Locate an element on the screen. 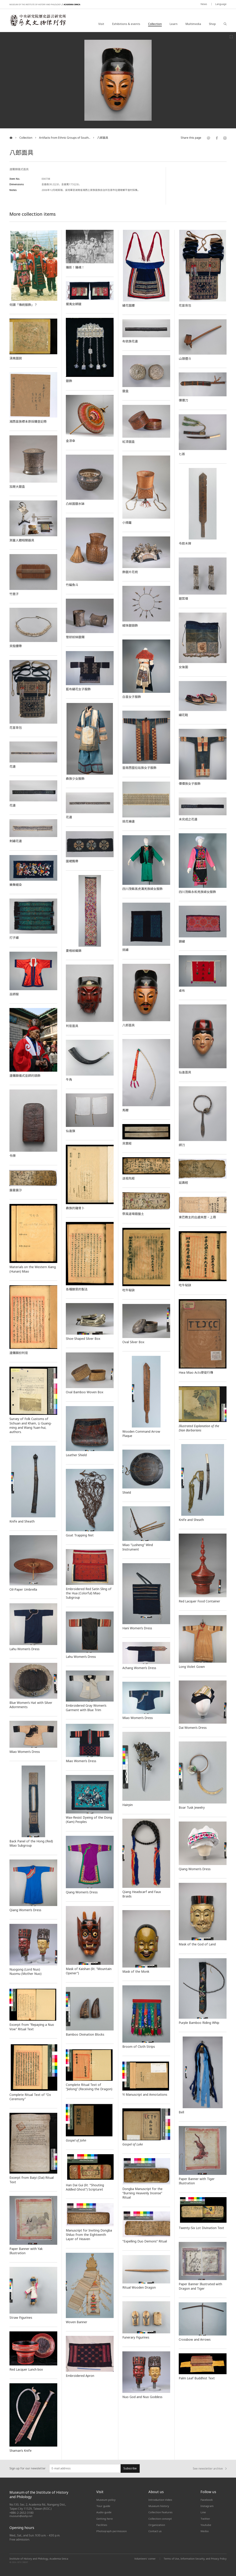  Leather Shield is located at coordinates (76, 1455).